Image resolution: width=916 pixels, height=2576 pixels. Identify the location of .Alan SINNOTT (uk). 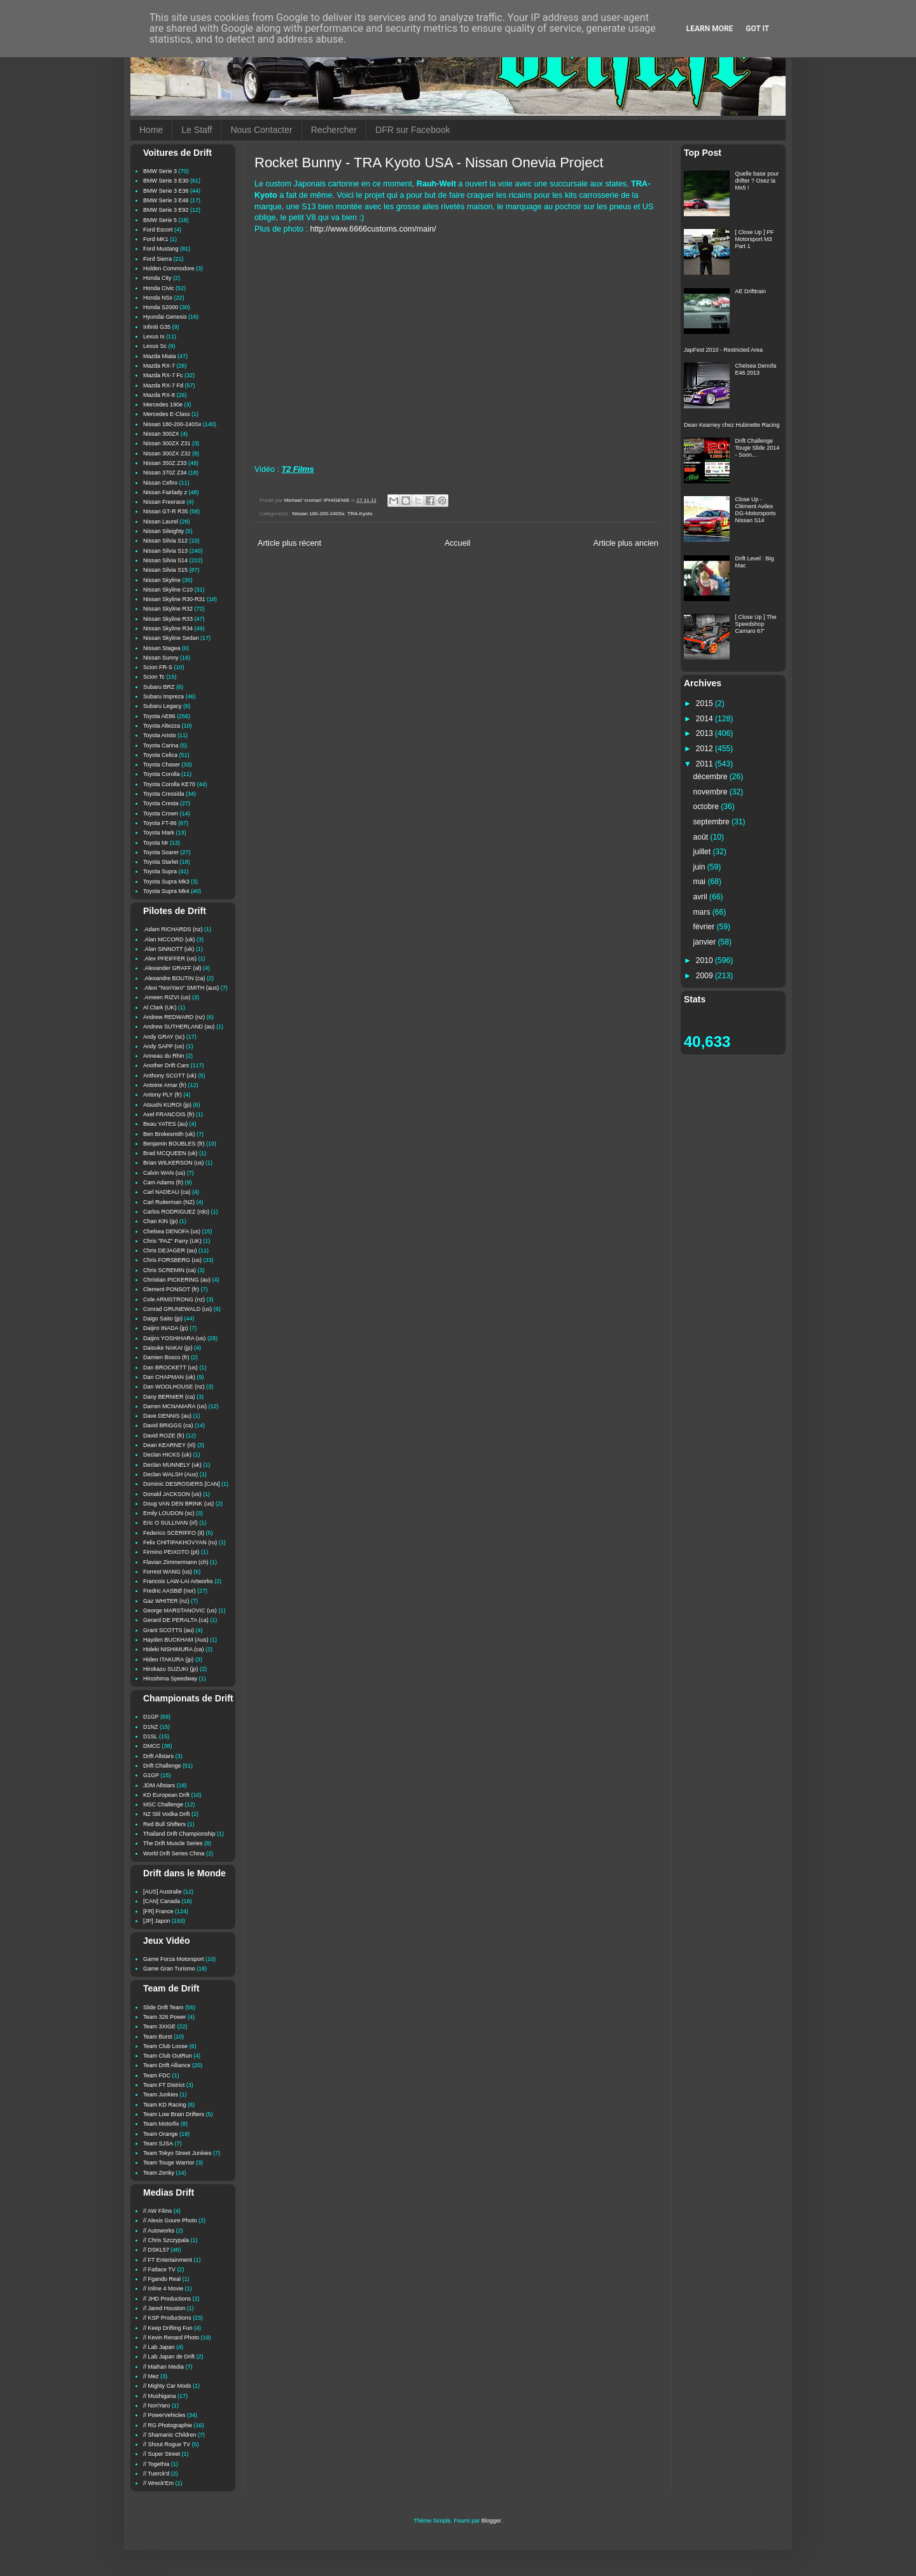
(168, 949).